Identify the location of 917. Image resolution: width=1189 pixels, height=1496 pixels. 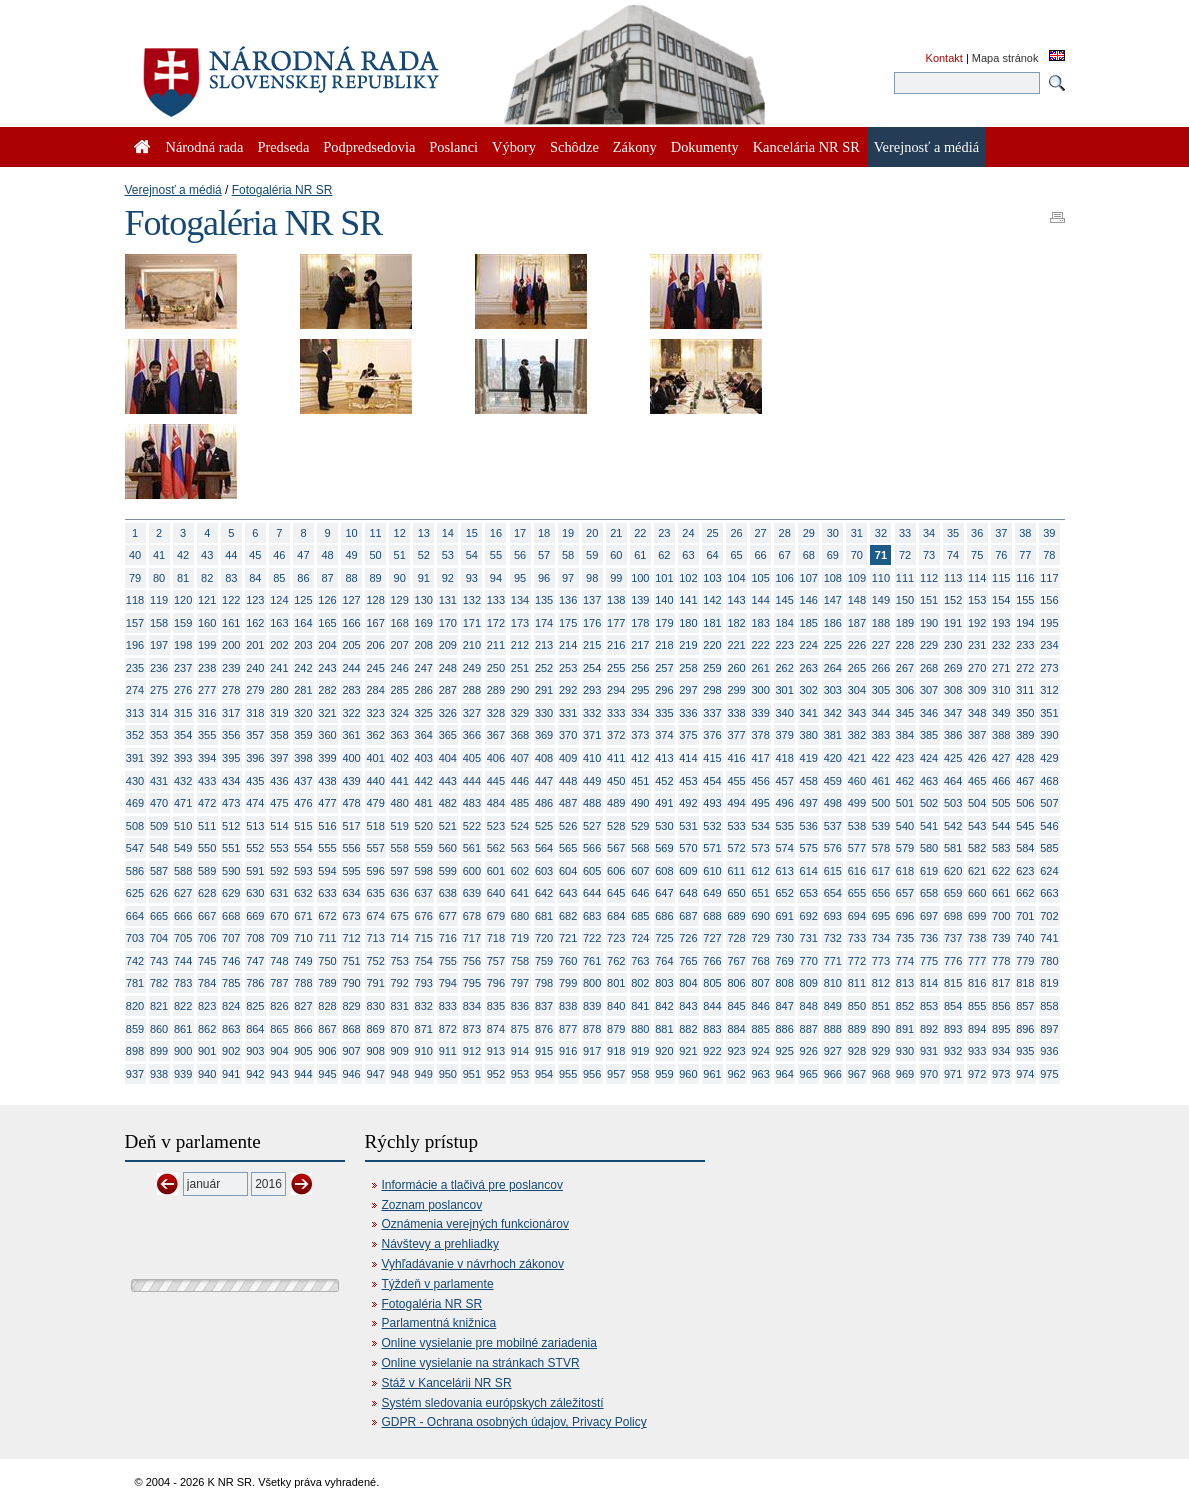
(592, 1051).